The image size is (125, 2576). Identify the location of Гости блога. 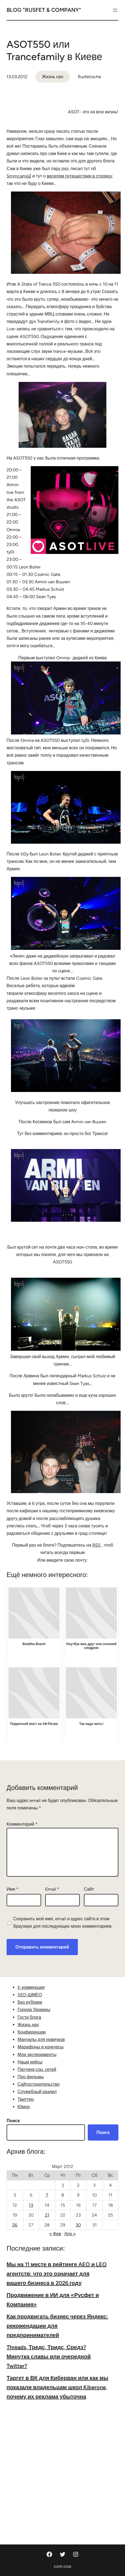
(29, 2017).